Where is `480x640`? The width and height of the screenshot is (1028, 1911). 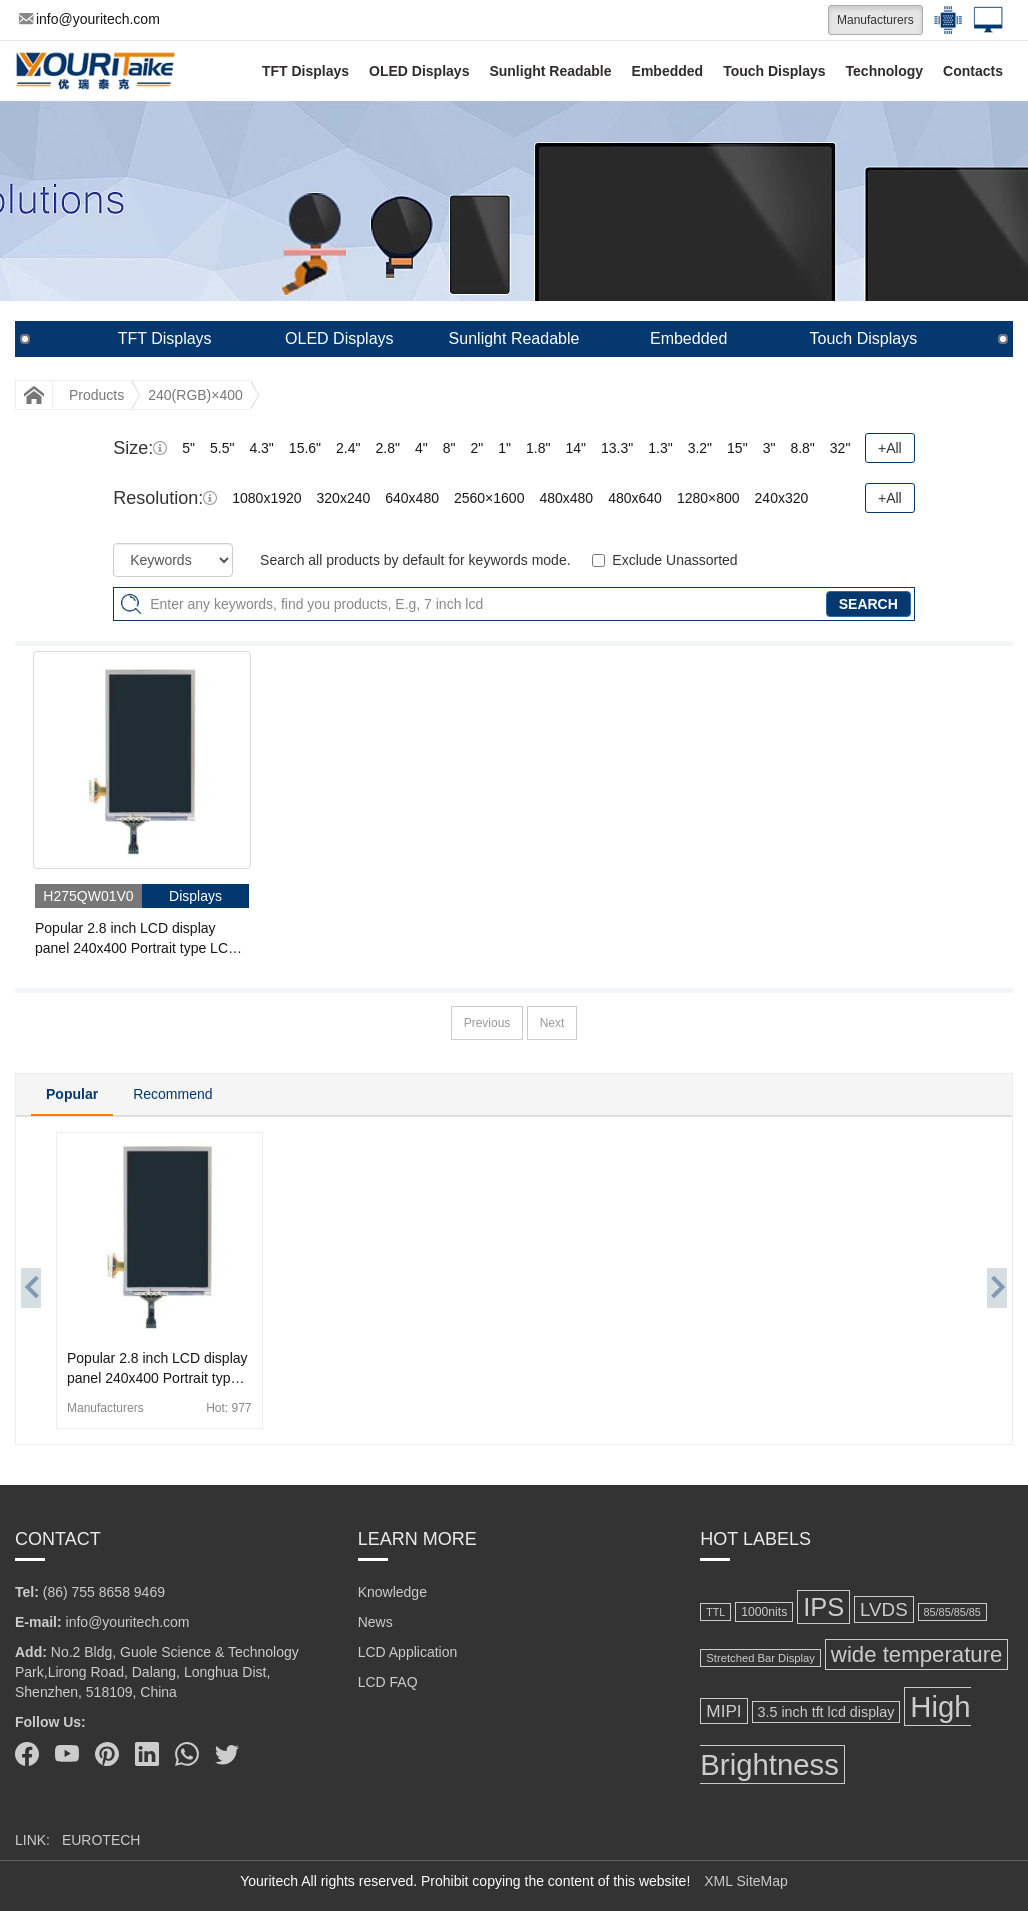
480x640 is located at coordinates (635, 498).